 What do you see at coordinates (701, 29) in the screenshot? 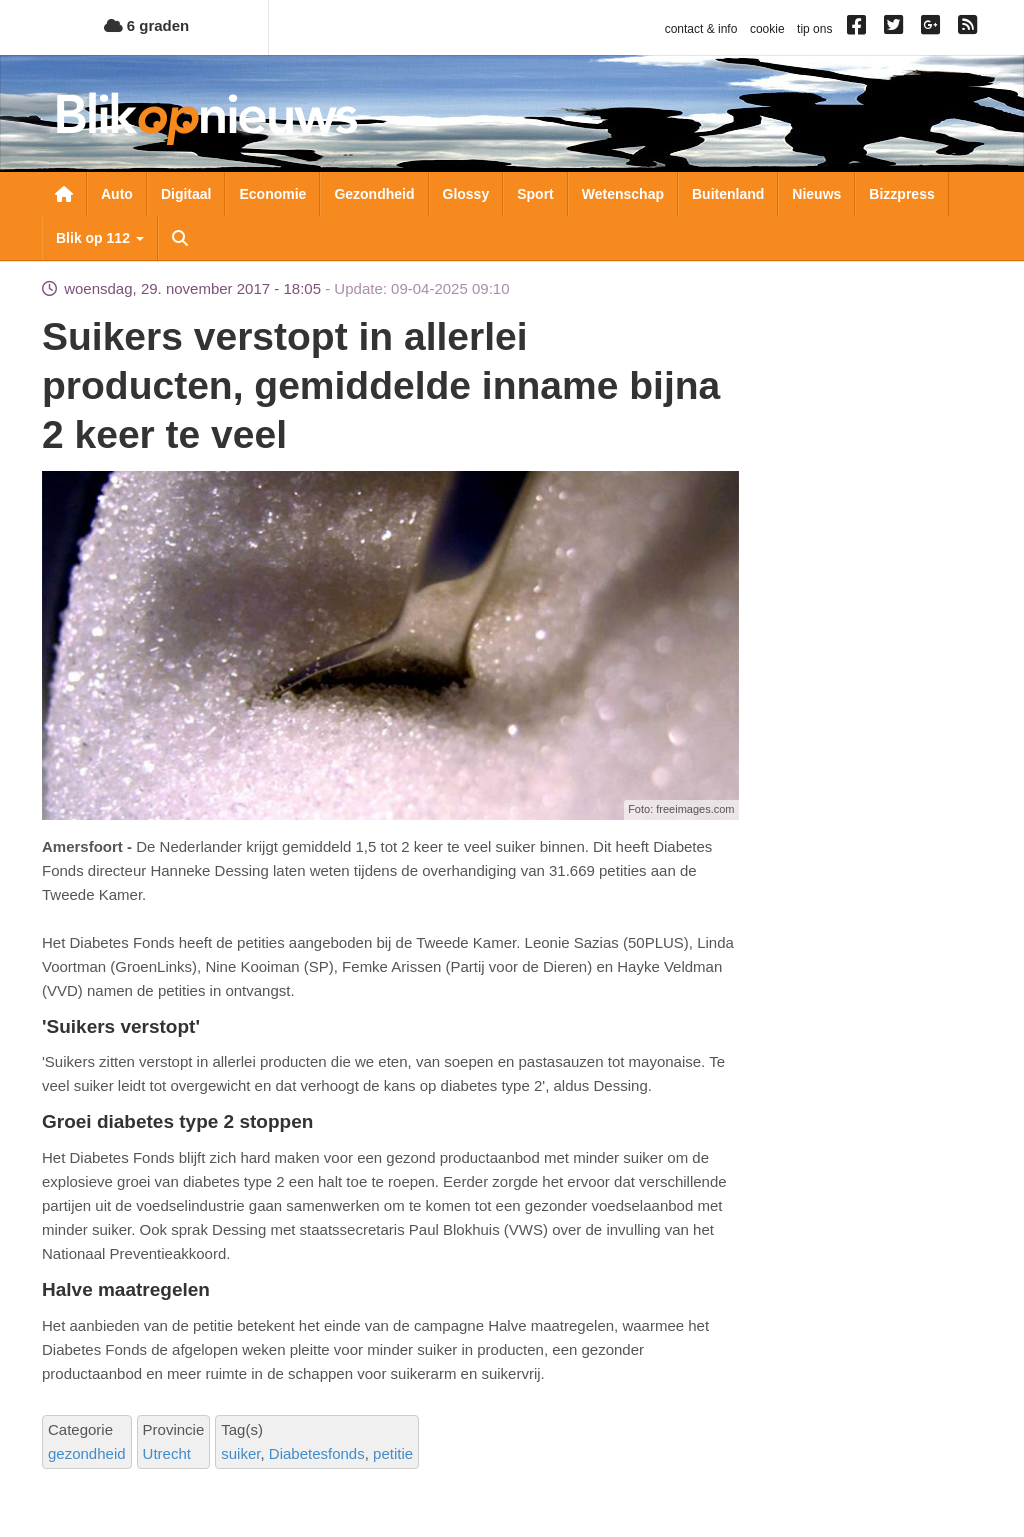
I see `contact & info` at bounding box center [701, 29].